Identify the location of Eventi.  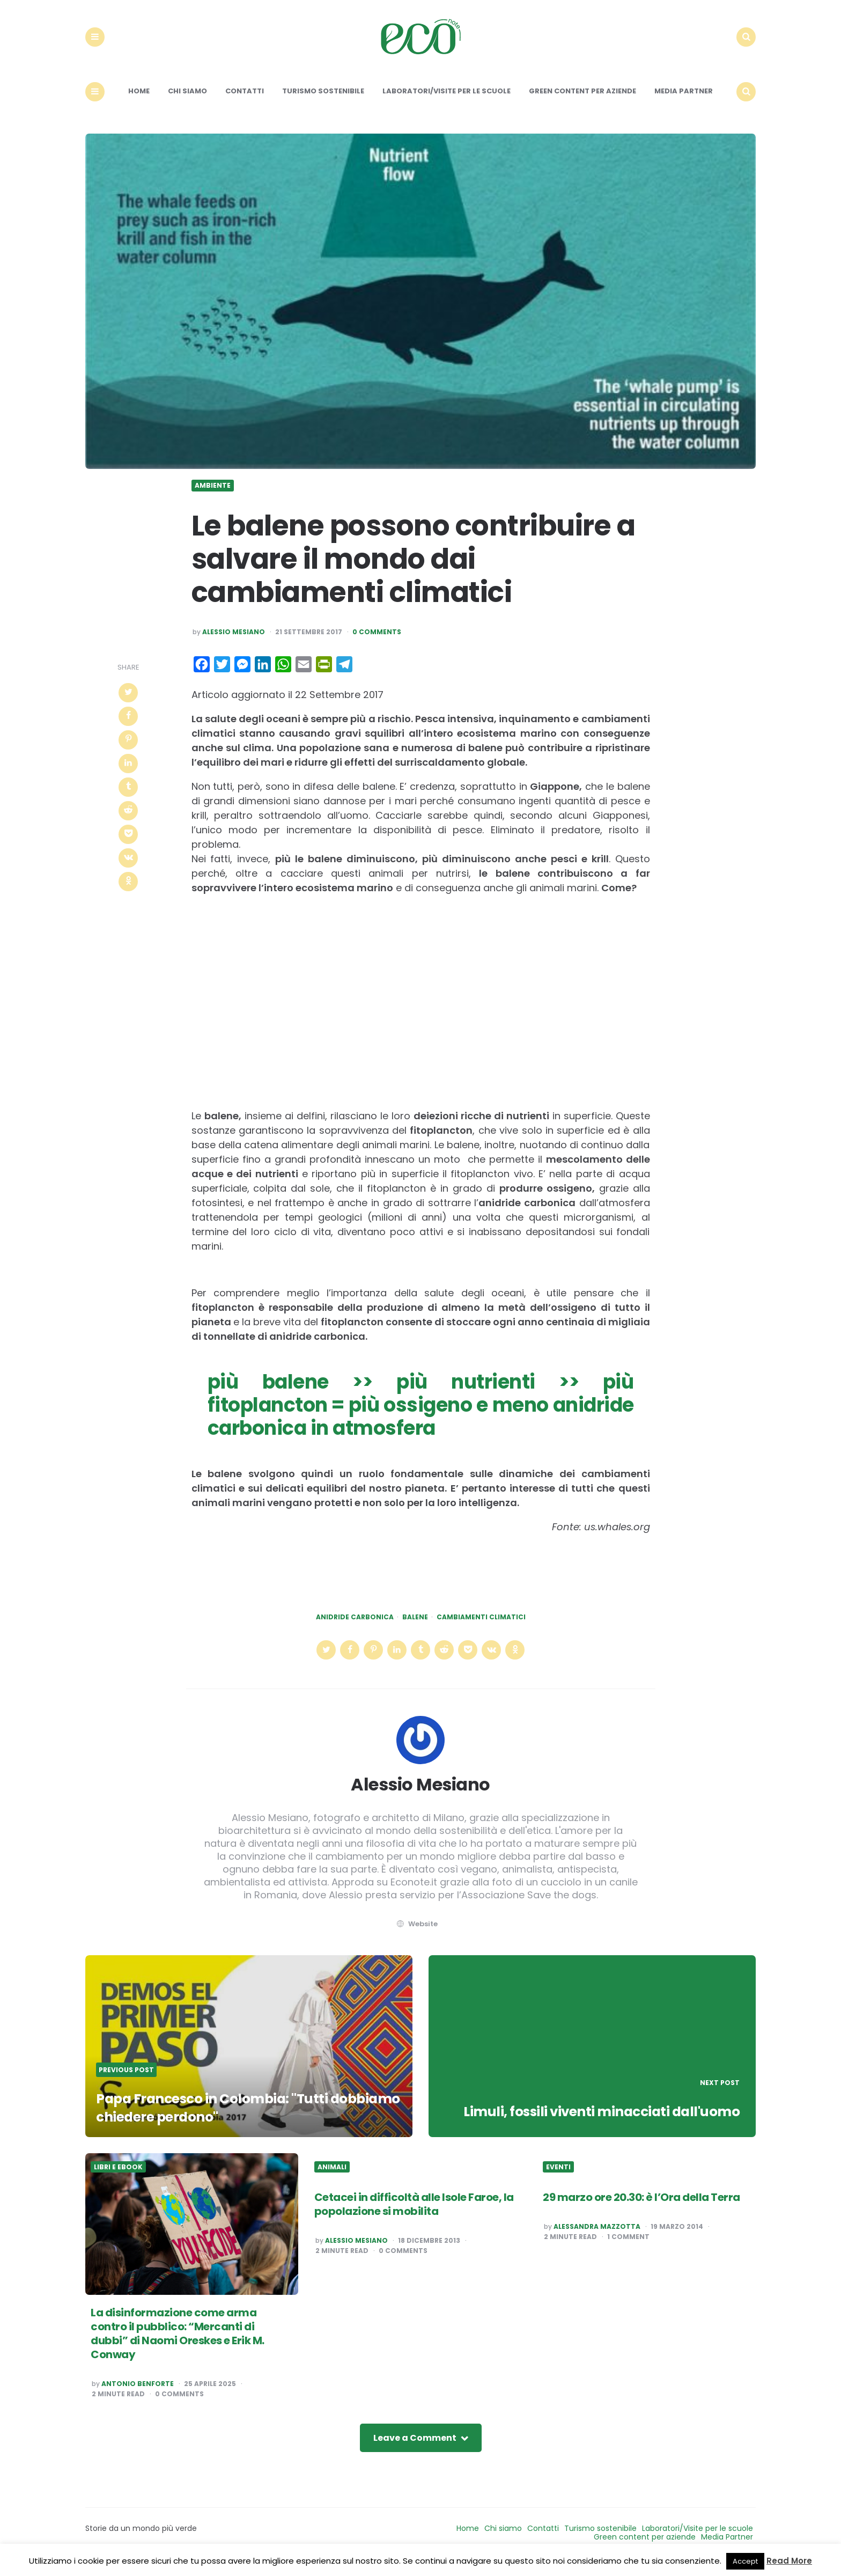
(558, 2176).